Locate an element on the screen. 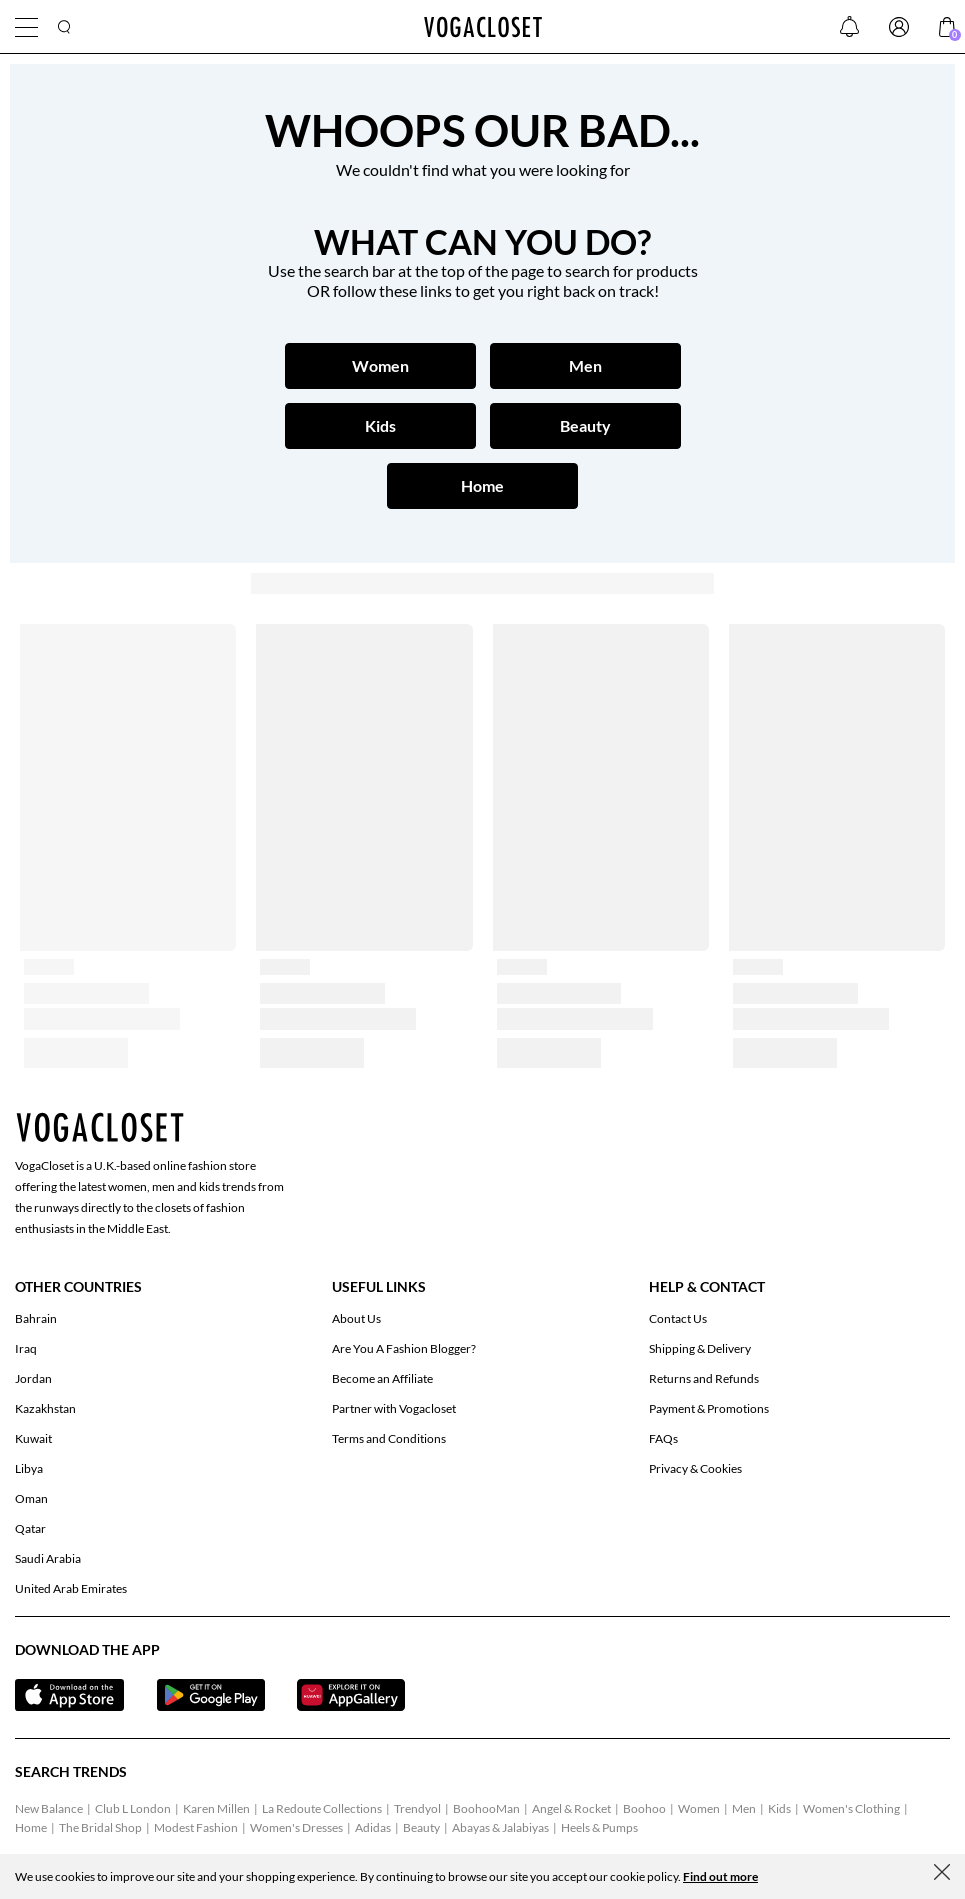 The width and height of the screenshot is (965, 1899). The Bridal Shop is located at coordinates (100, 1827).